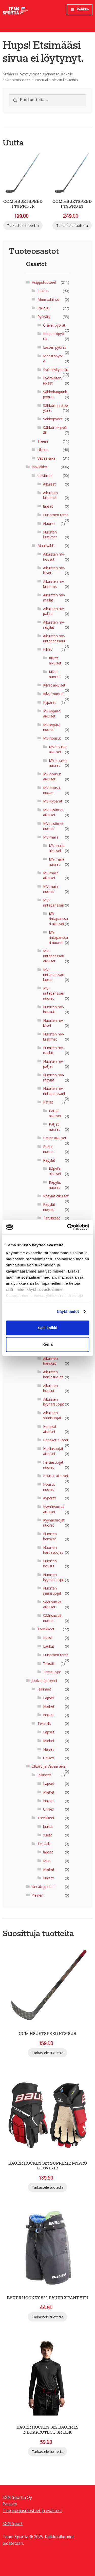 This screenshot has height=2576, width=95. What do you see at coordinates (52, 738) in the screenshot?
I see `MV-housut` at bounding box center [52, 738].